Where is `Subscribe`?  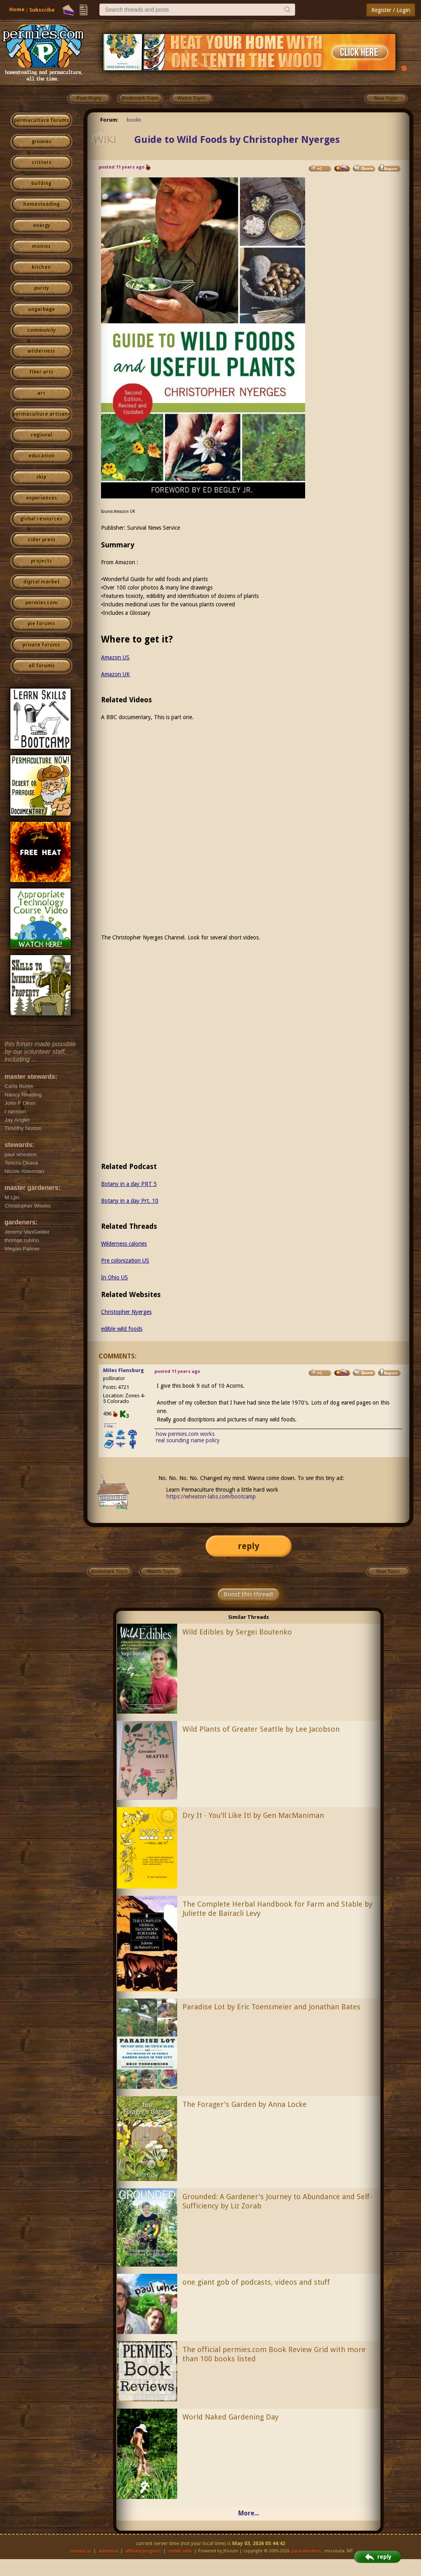
Subscribe is located at coordinates (42, 10).